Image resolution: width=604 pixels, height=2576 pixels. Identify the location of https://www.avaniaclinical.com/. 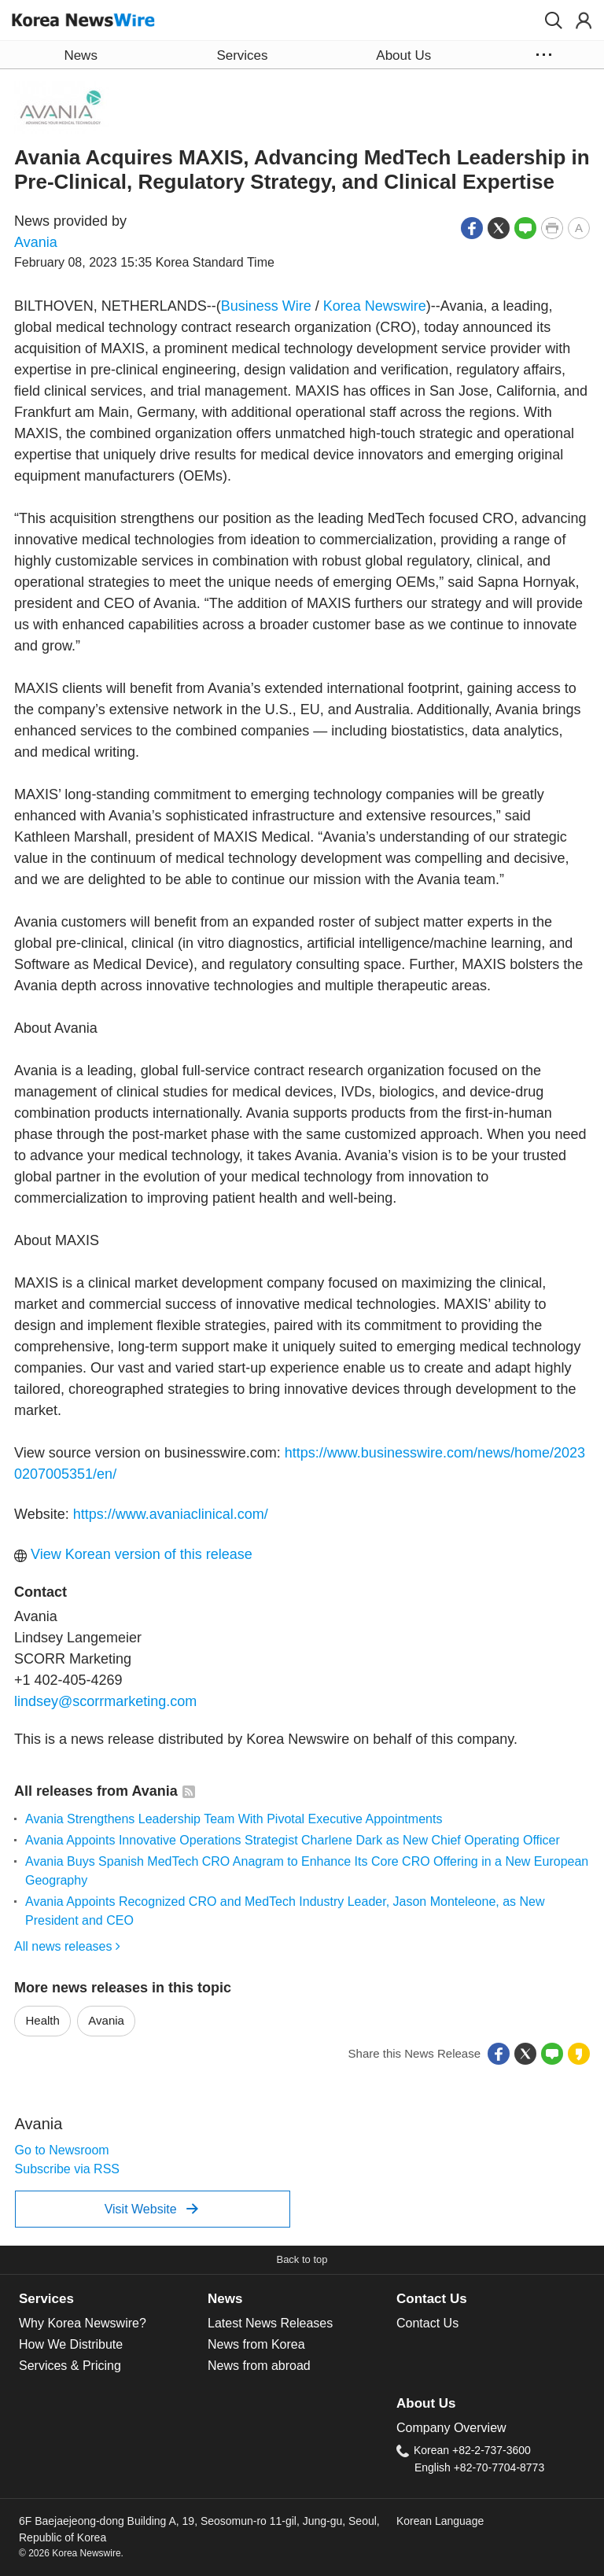
(170, 1514).